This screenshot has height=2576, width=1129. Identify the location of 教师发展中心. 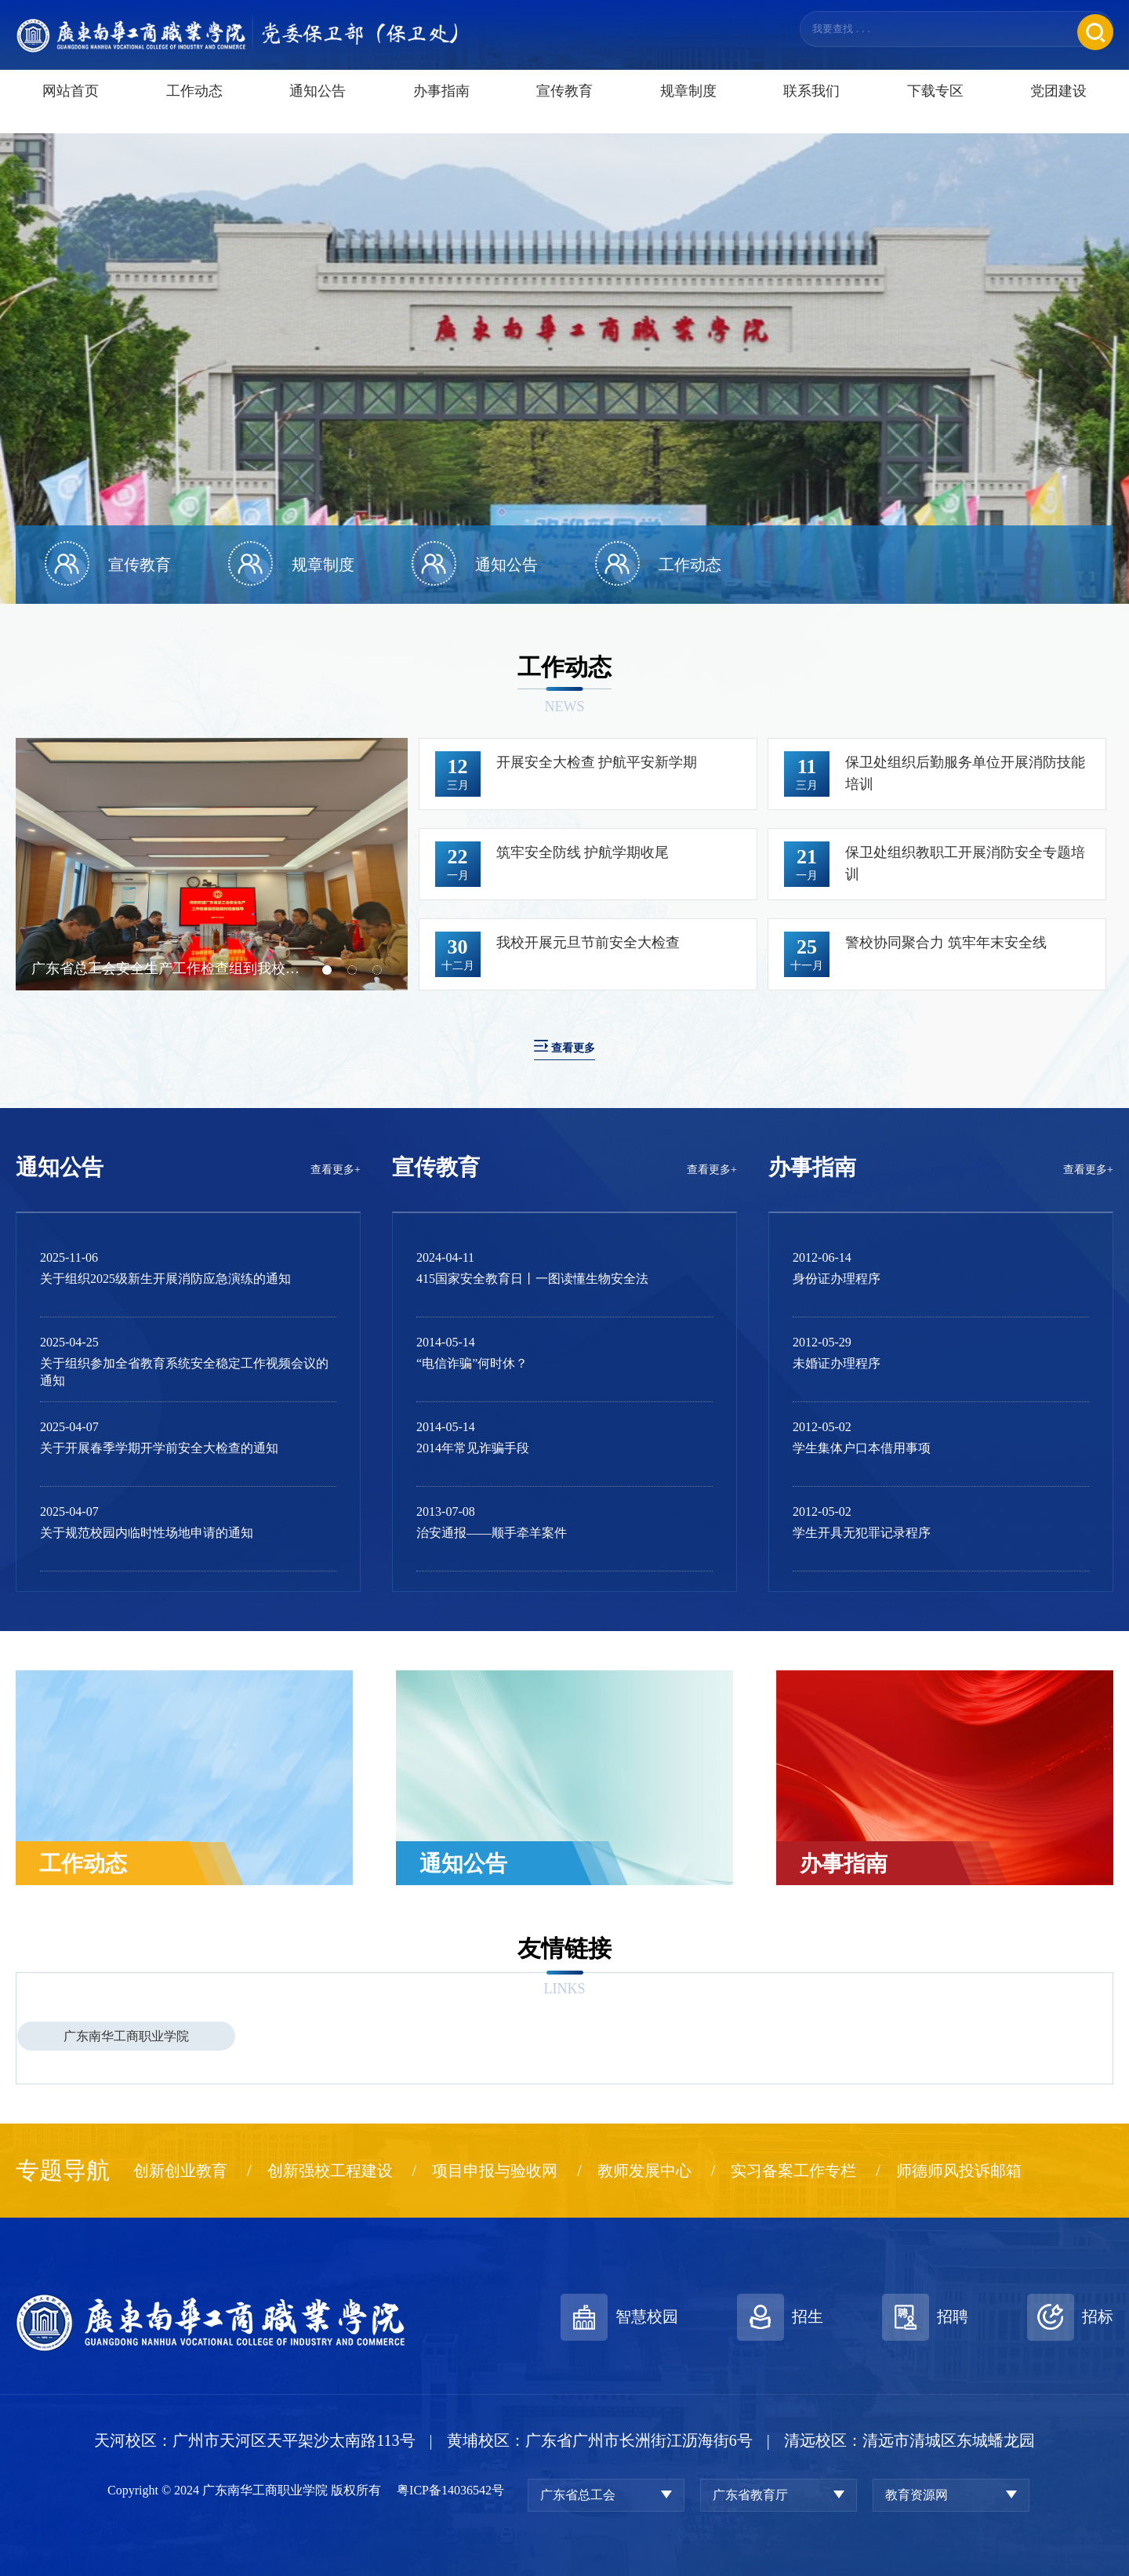
(644, 2170).